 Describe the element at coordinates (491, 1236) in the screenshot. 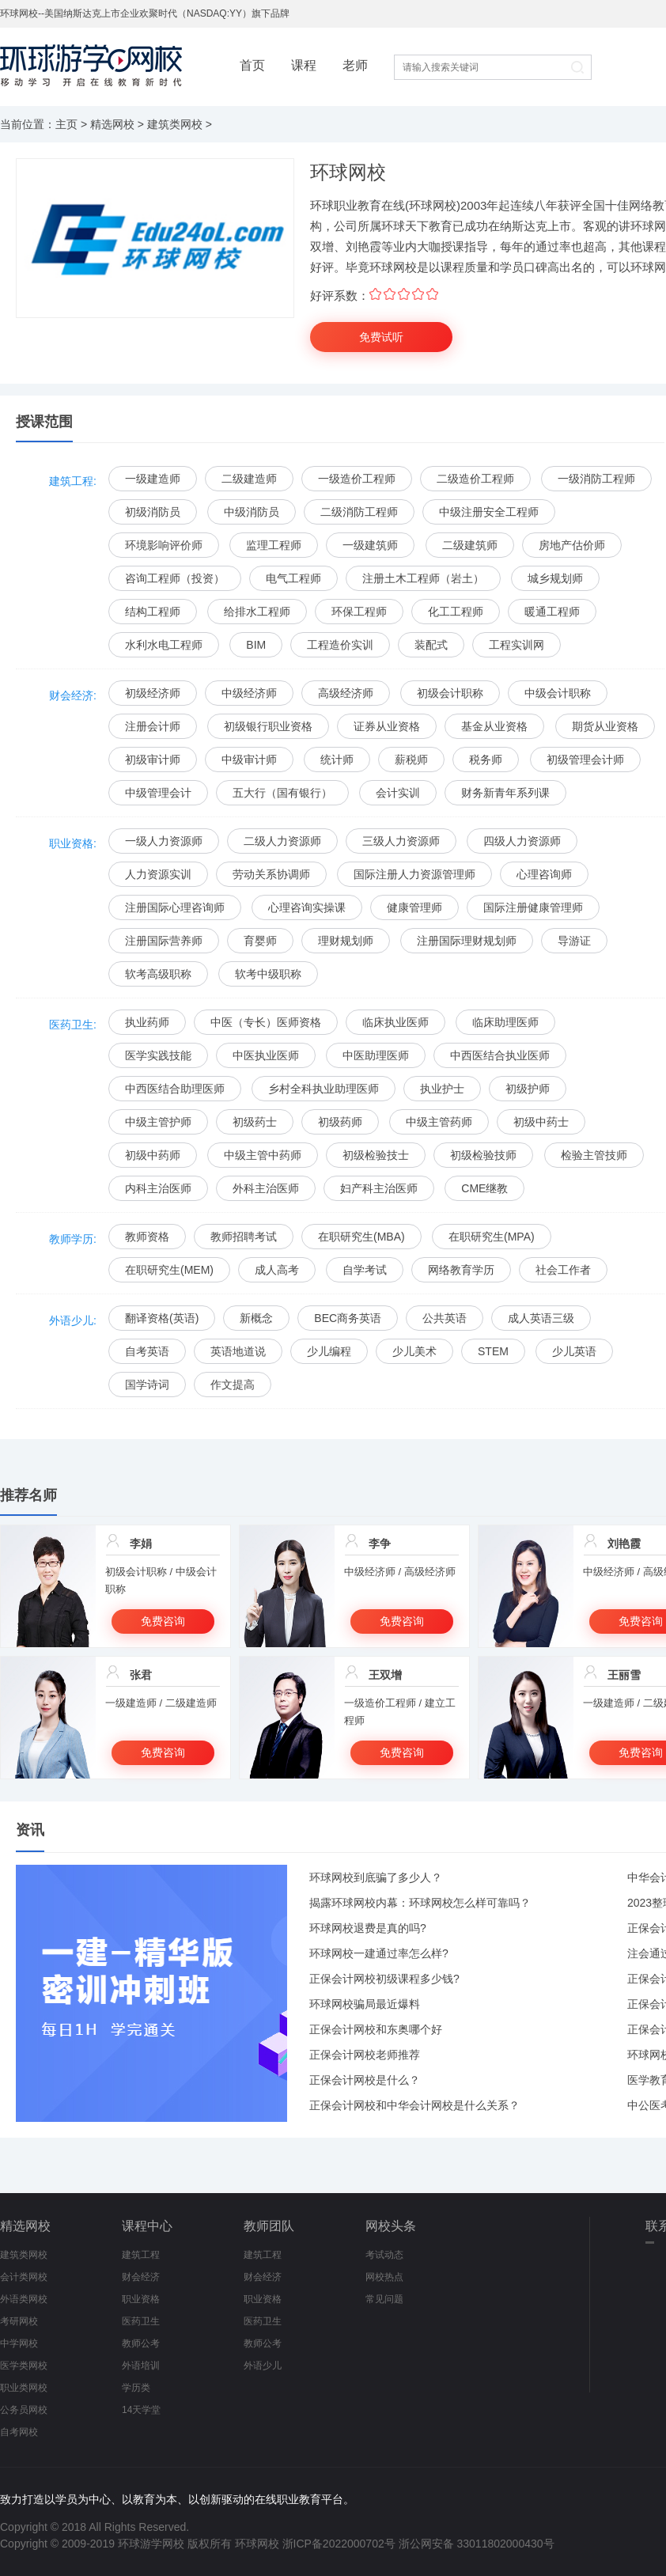

I see `在职研究生(MPA)` at that location.